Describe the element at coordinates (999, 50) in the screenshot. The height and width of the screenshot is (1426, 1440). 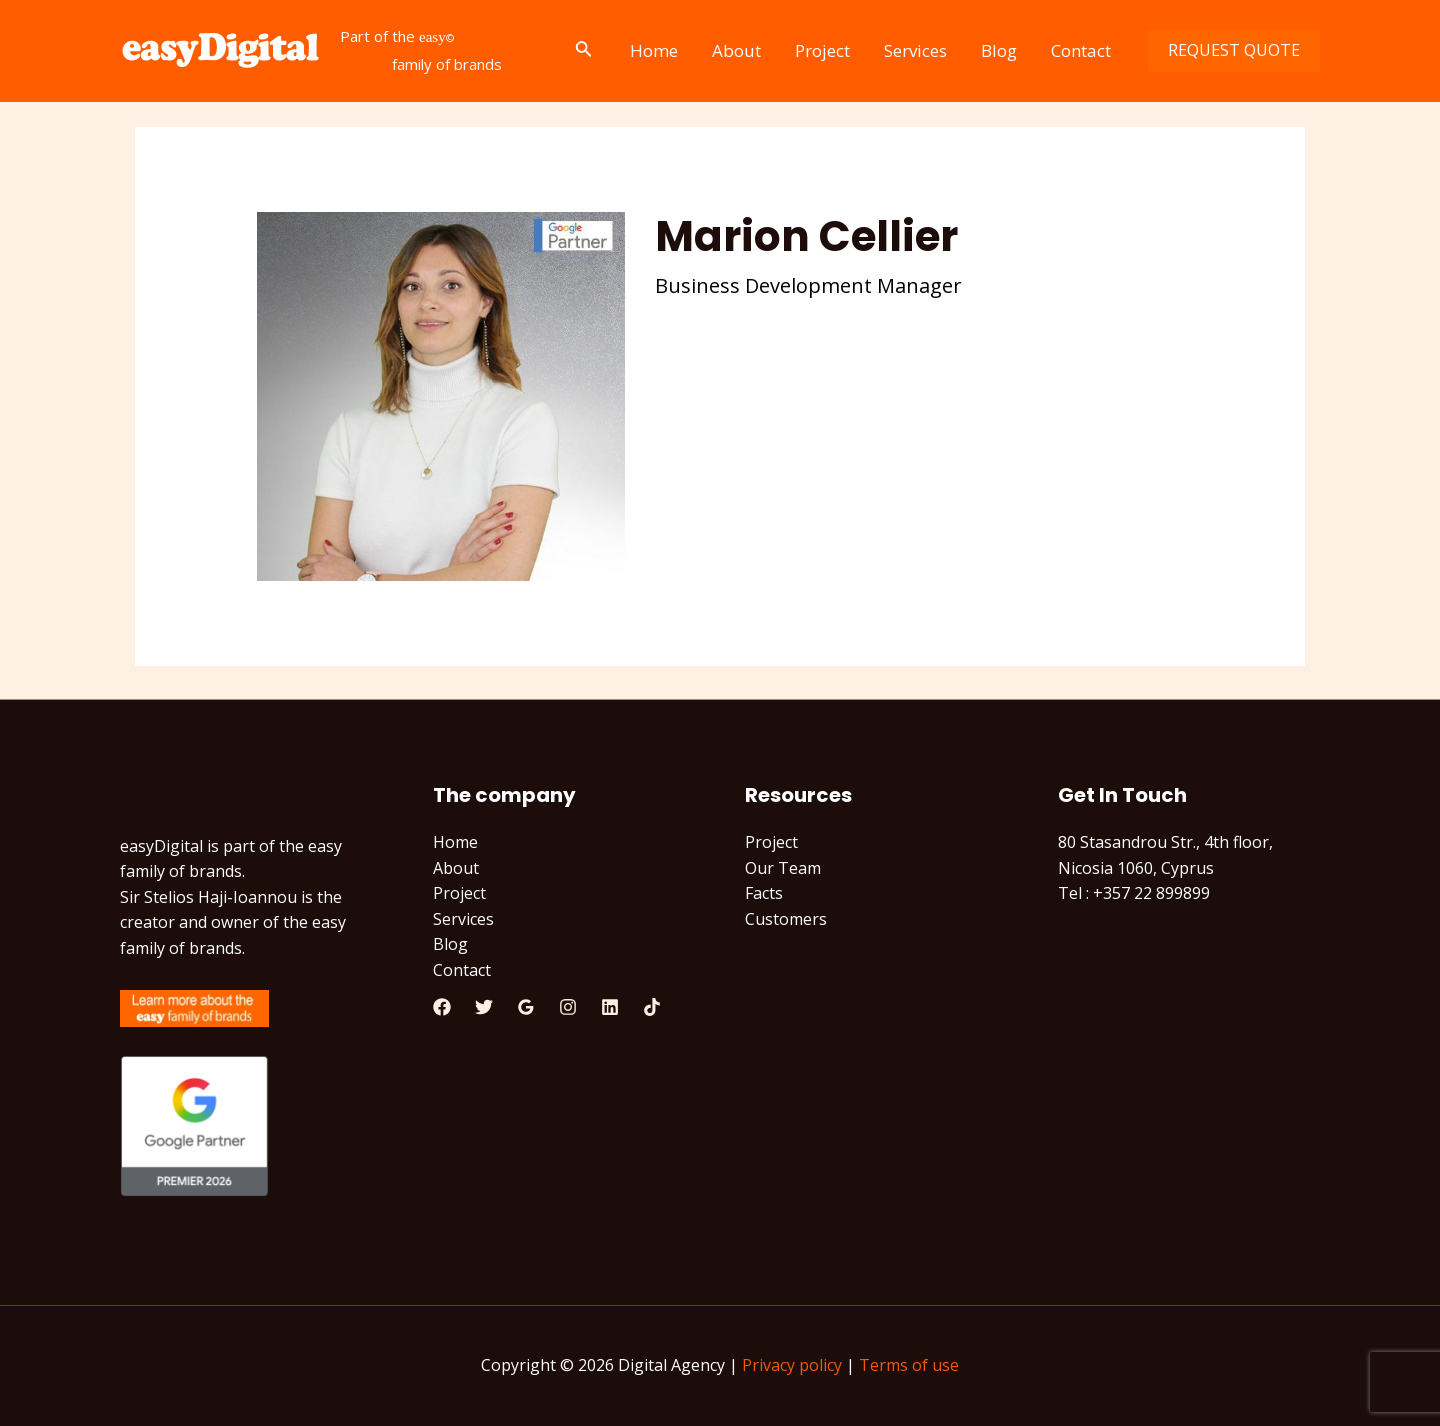
I see `Blog` at that location.